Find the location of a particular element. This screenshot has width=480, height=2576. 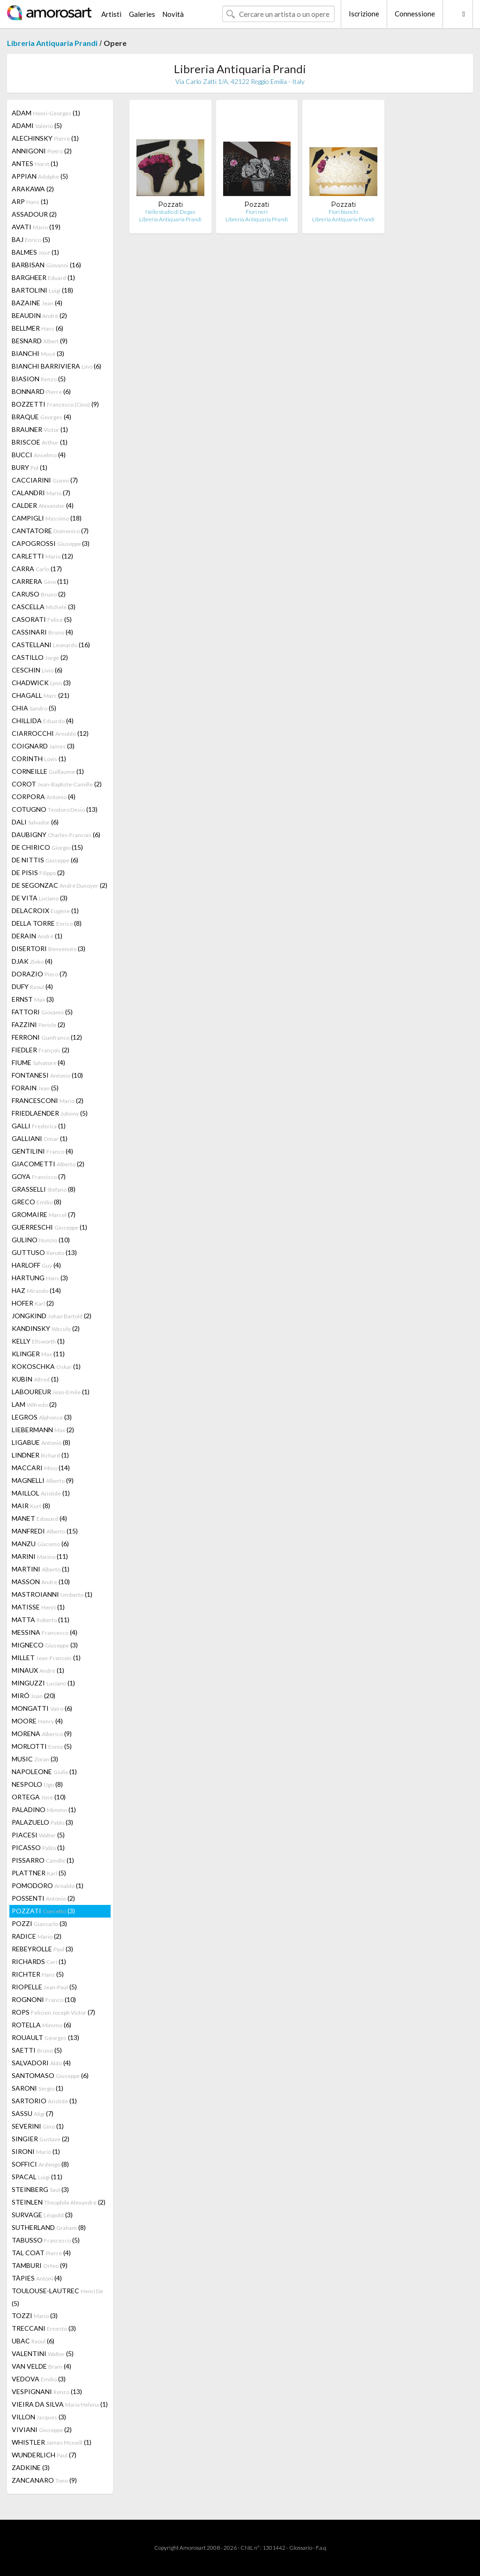

PIACESI (5) is located at coordinates (38, 1835).